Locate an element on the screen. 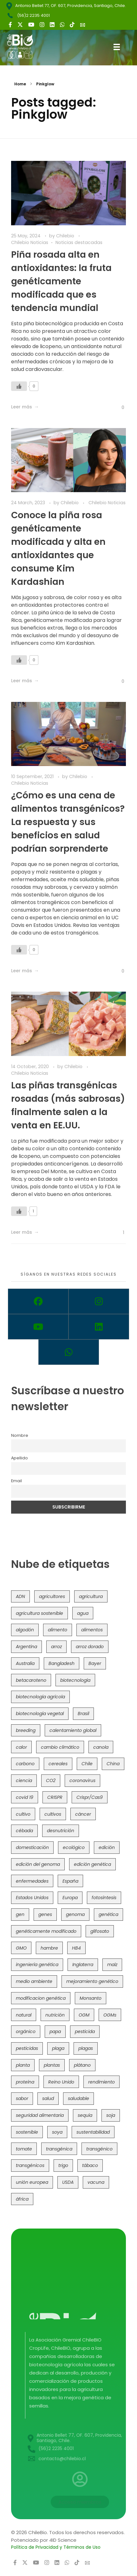 Image resolution: width=137 pixels, height=2576 pixels. ¿Cómo es una cena de alimentos transgénicos? La respuesta y sus beneficios en salud podrían sorprenderte is located at coordinates (68, 822).